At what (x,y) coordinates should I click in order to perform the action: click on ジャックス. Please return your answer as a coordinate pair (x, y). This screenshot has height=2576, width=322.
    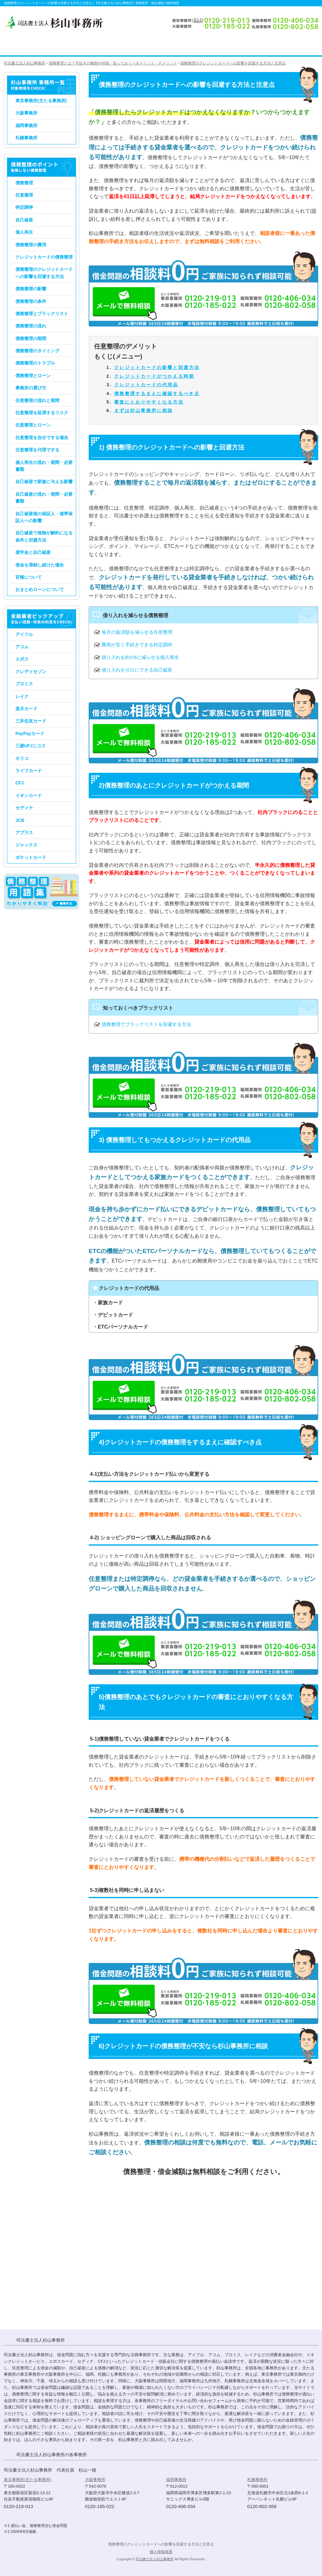
    Looking at the image, I should click on (26, 844).